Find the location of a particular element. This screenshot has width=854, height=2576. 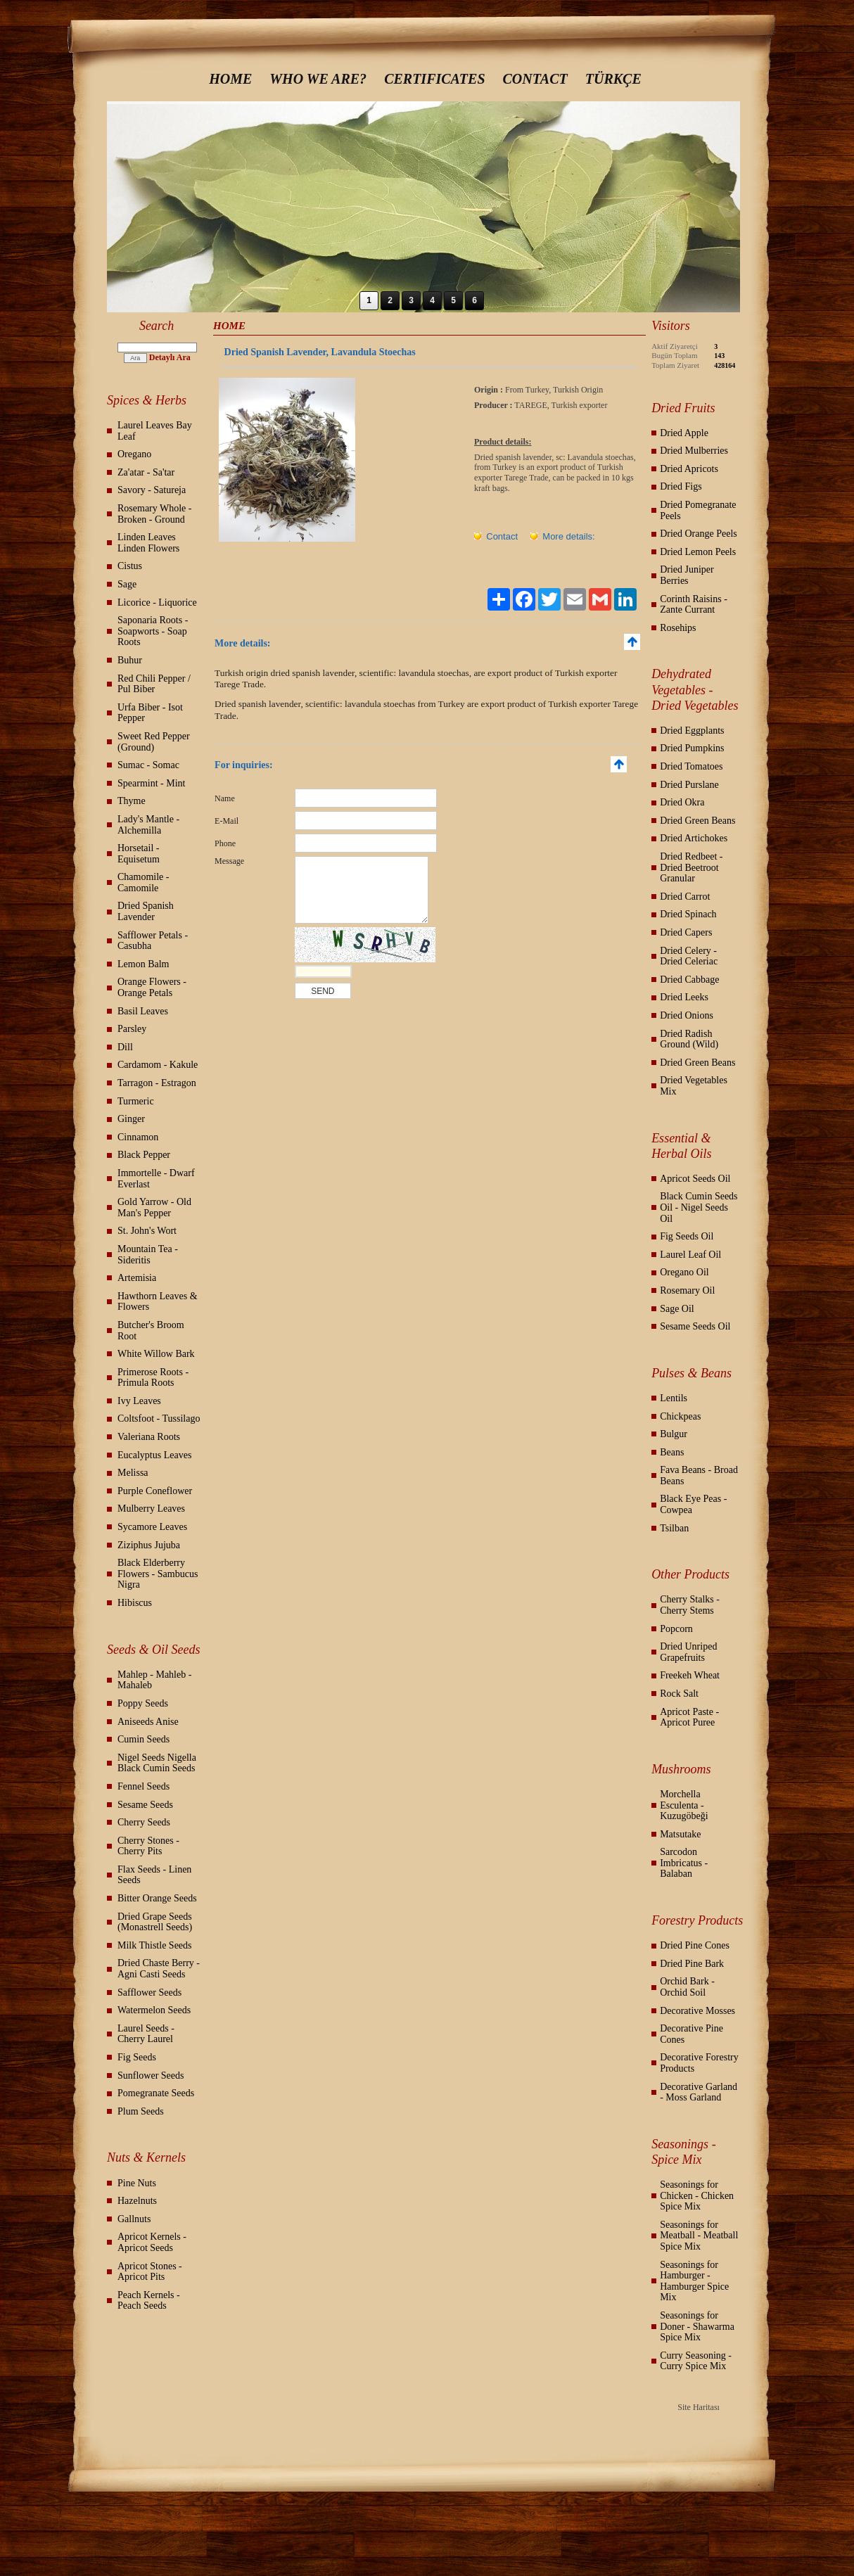

Orchid Bark - Orchid Soil is located at coordinates (687, 1987).